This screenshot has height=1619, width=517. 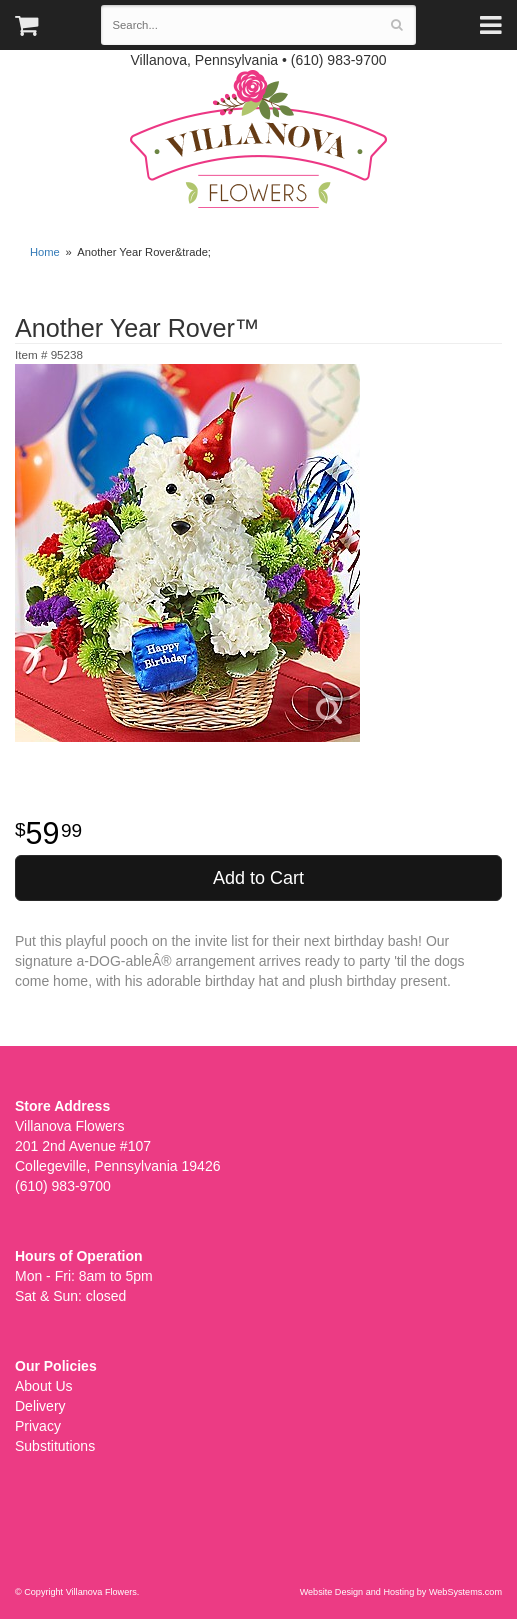 I want to click on Home, so click(x=45, y=252).